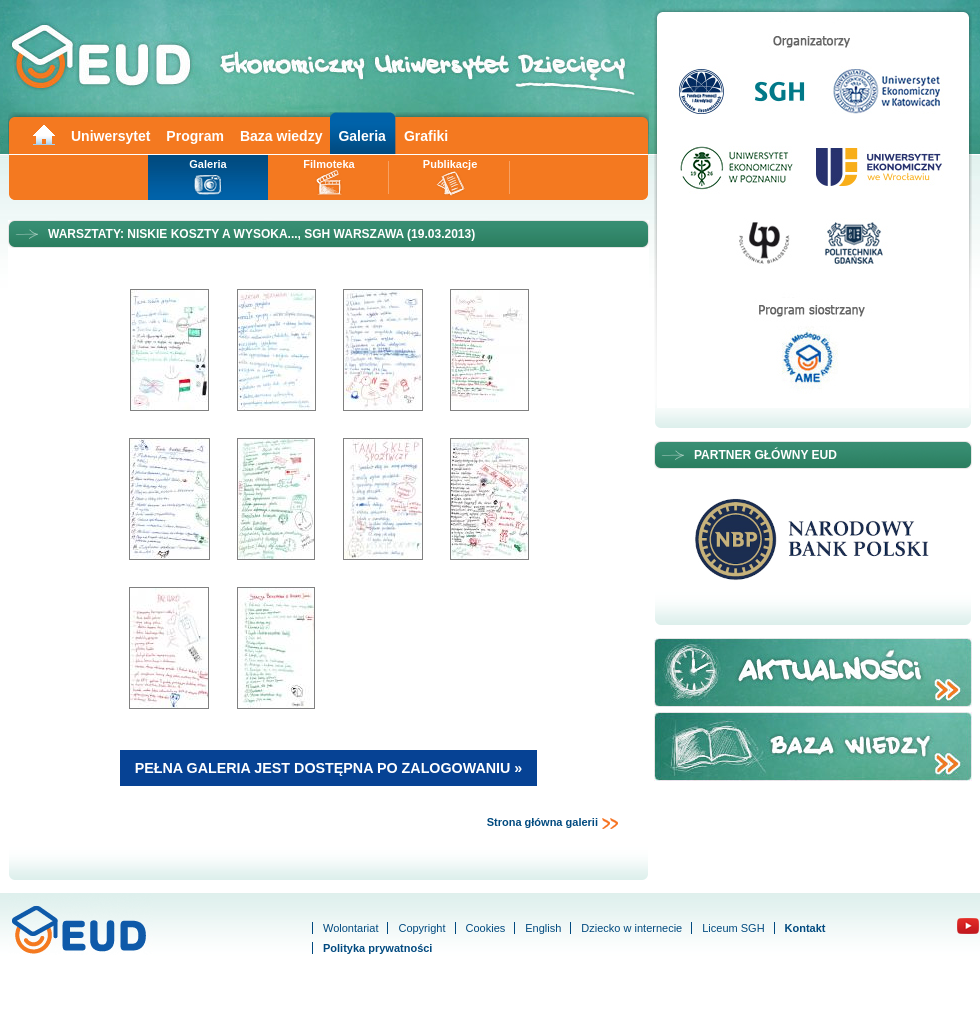  Describe the element at coordinates (805, 928) in the screenshot. I see `Kontakt` at that location.